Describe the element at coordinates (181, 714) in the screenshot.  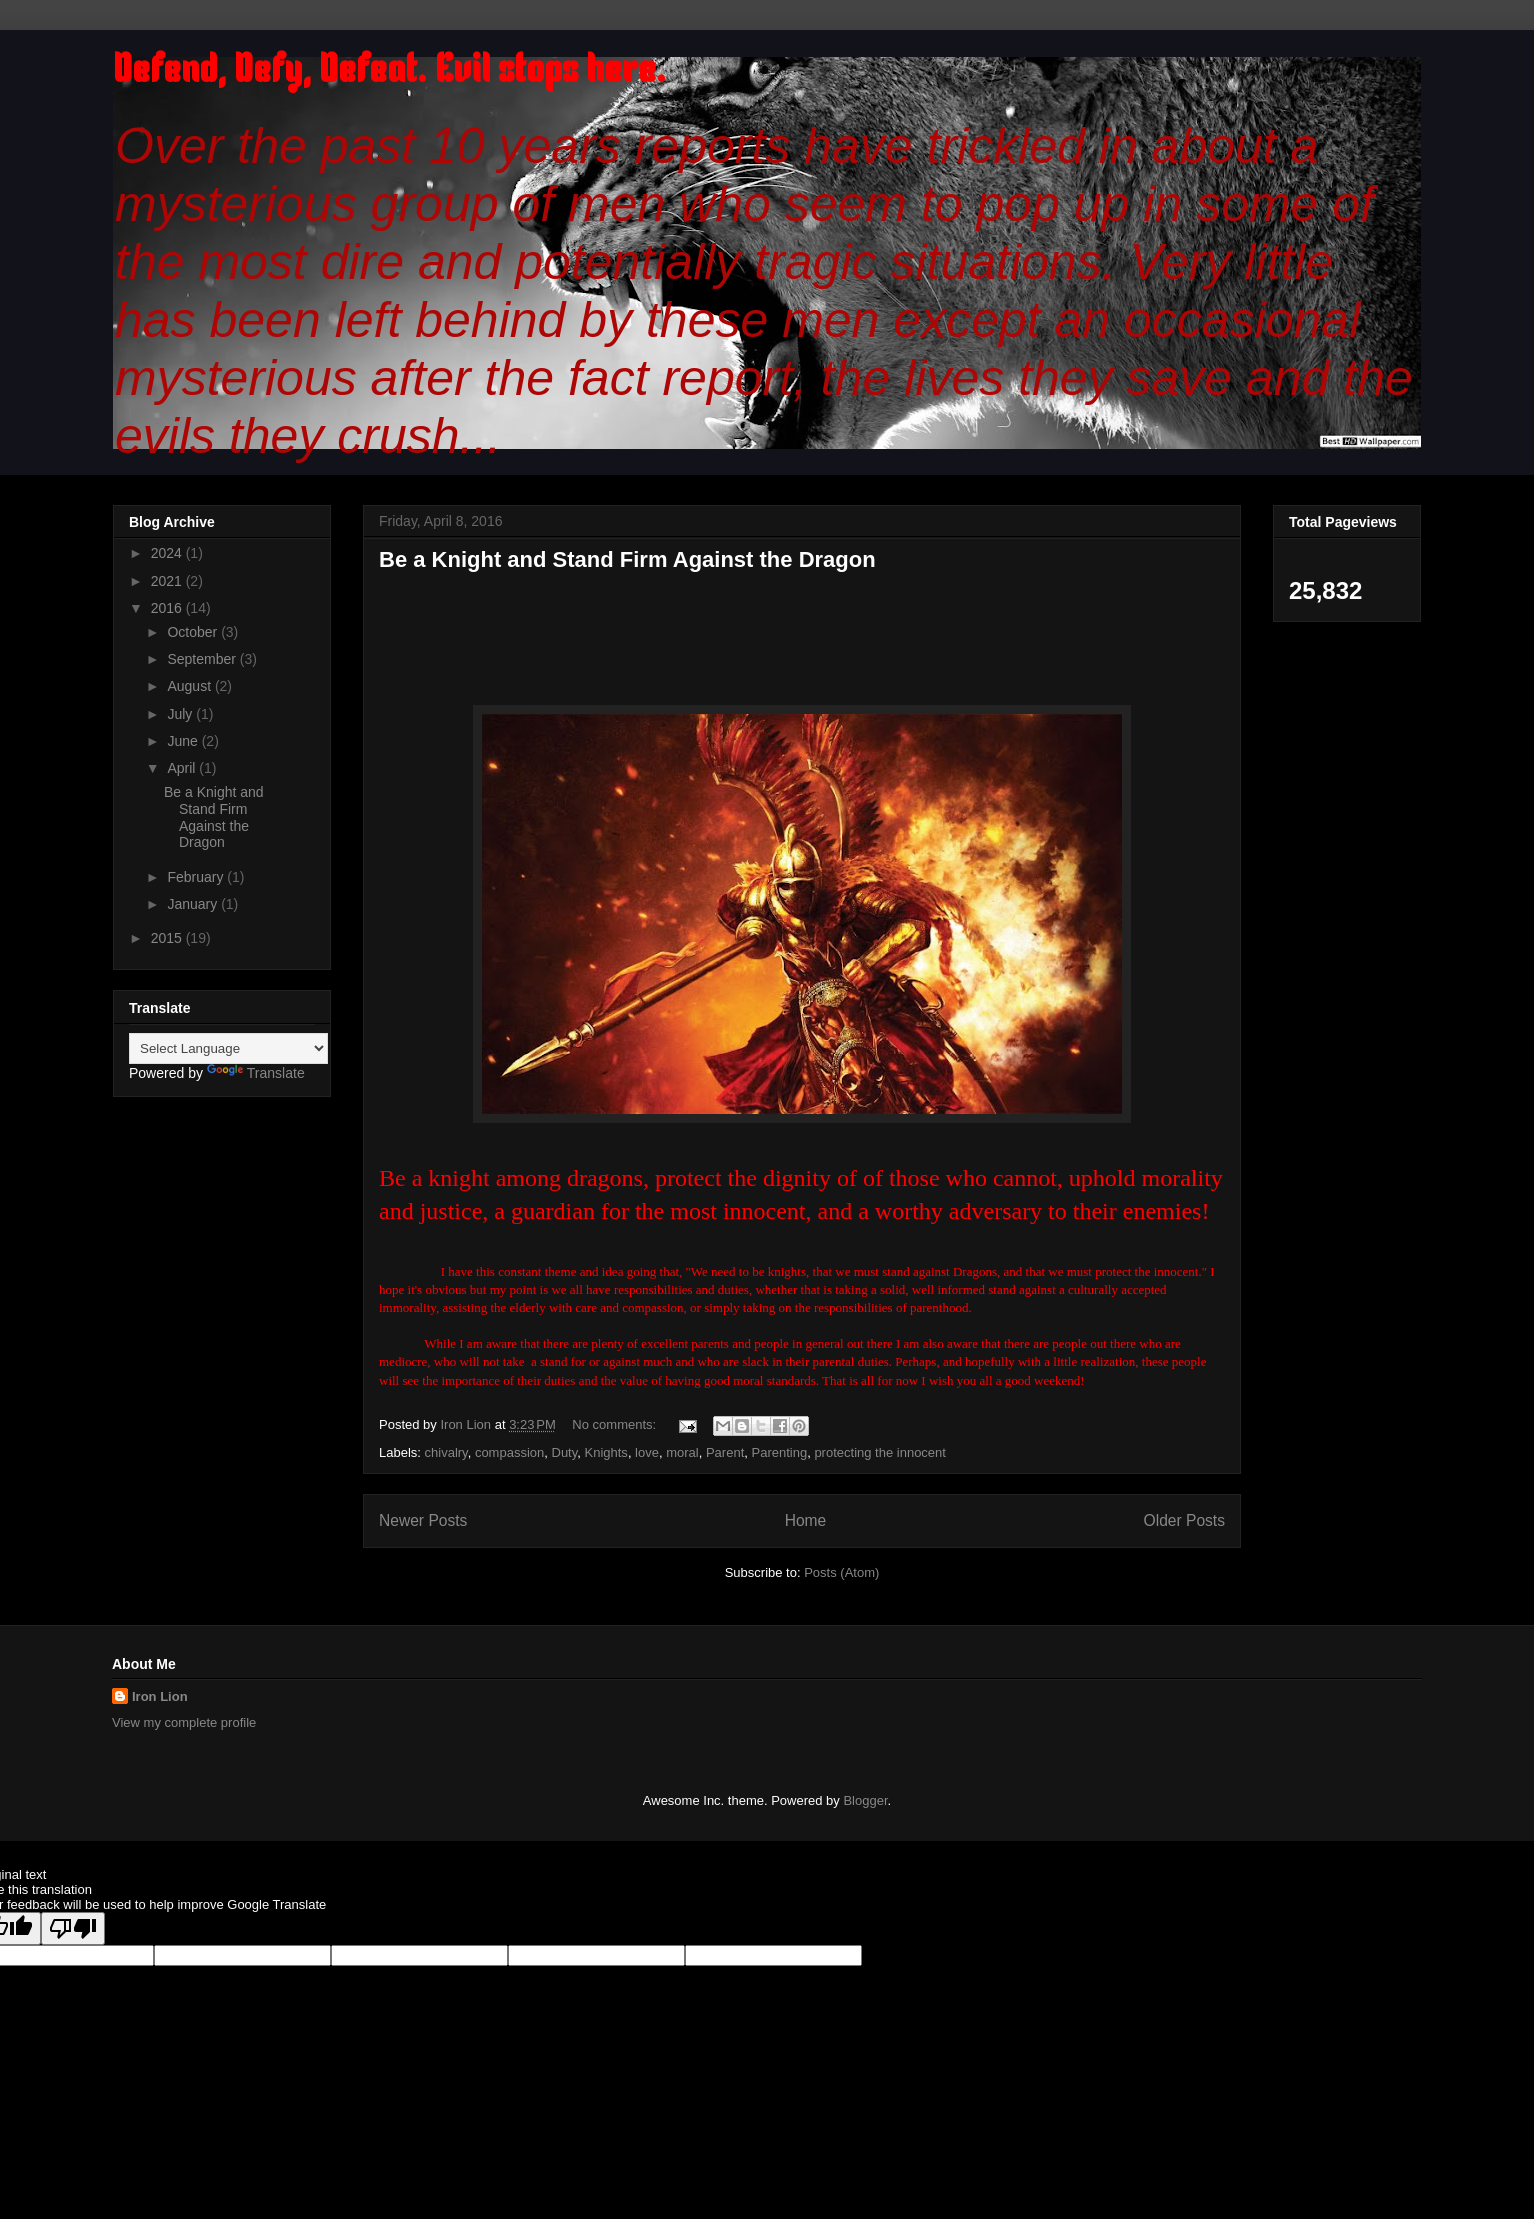
I see `July` at that location.